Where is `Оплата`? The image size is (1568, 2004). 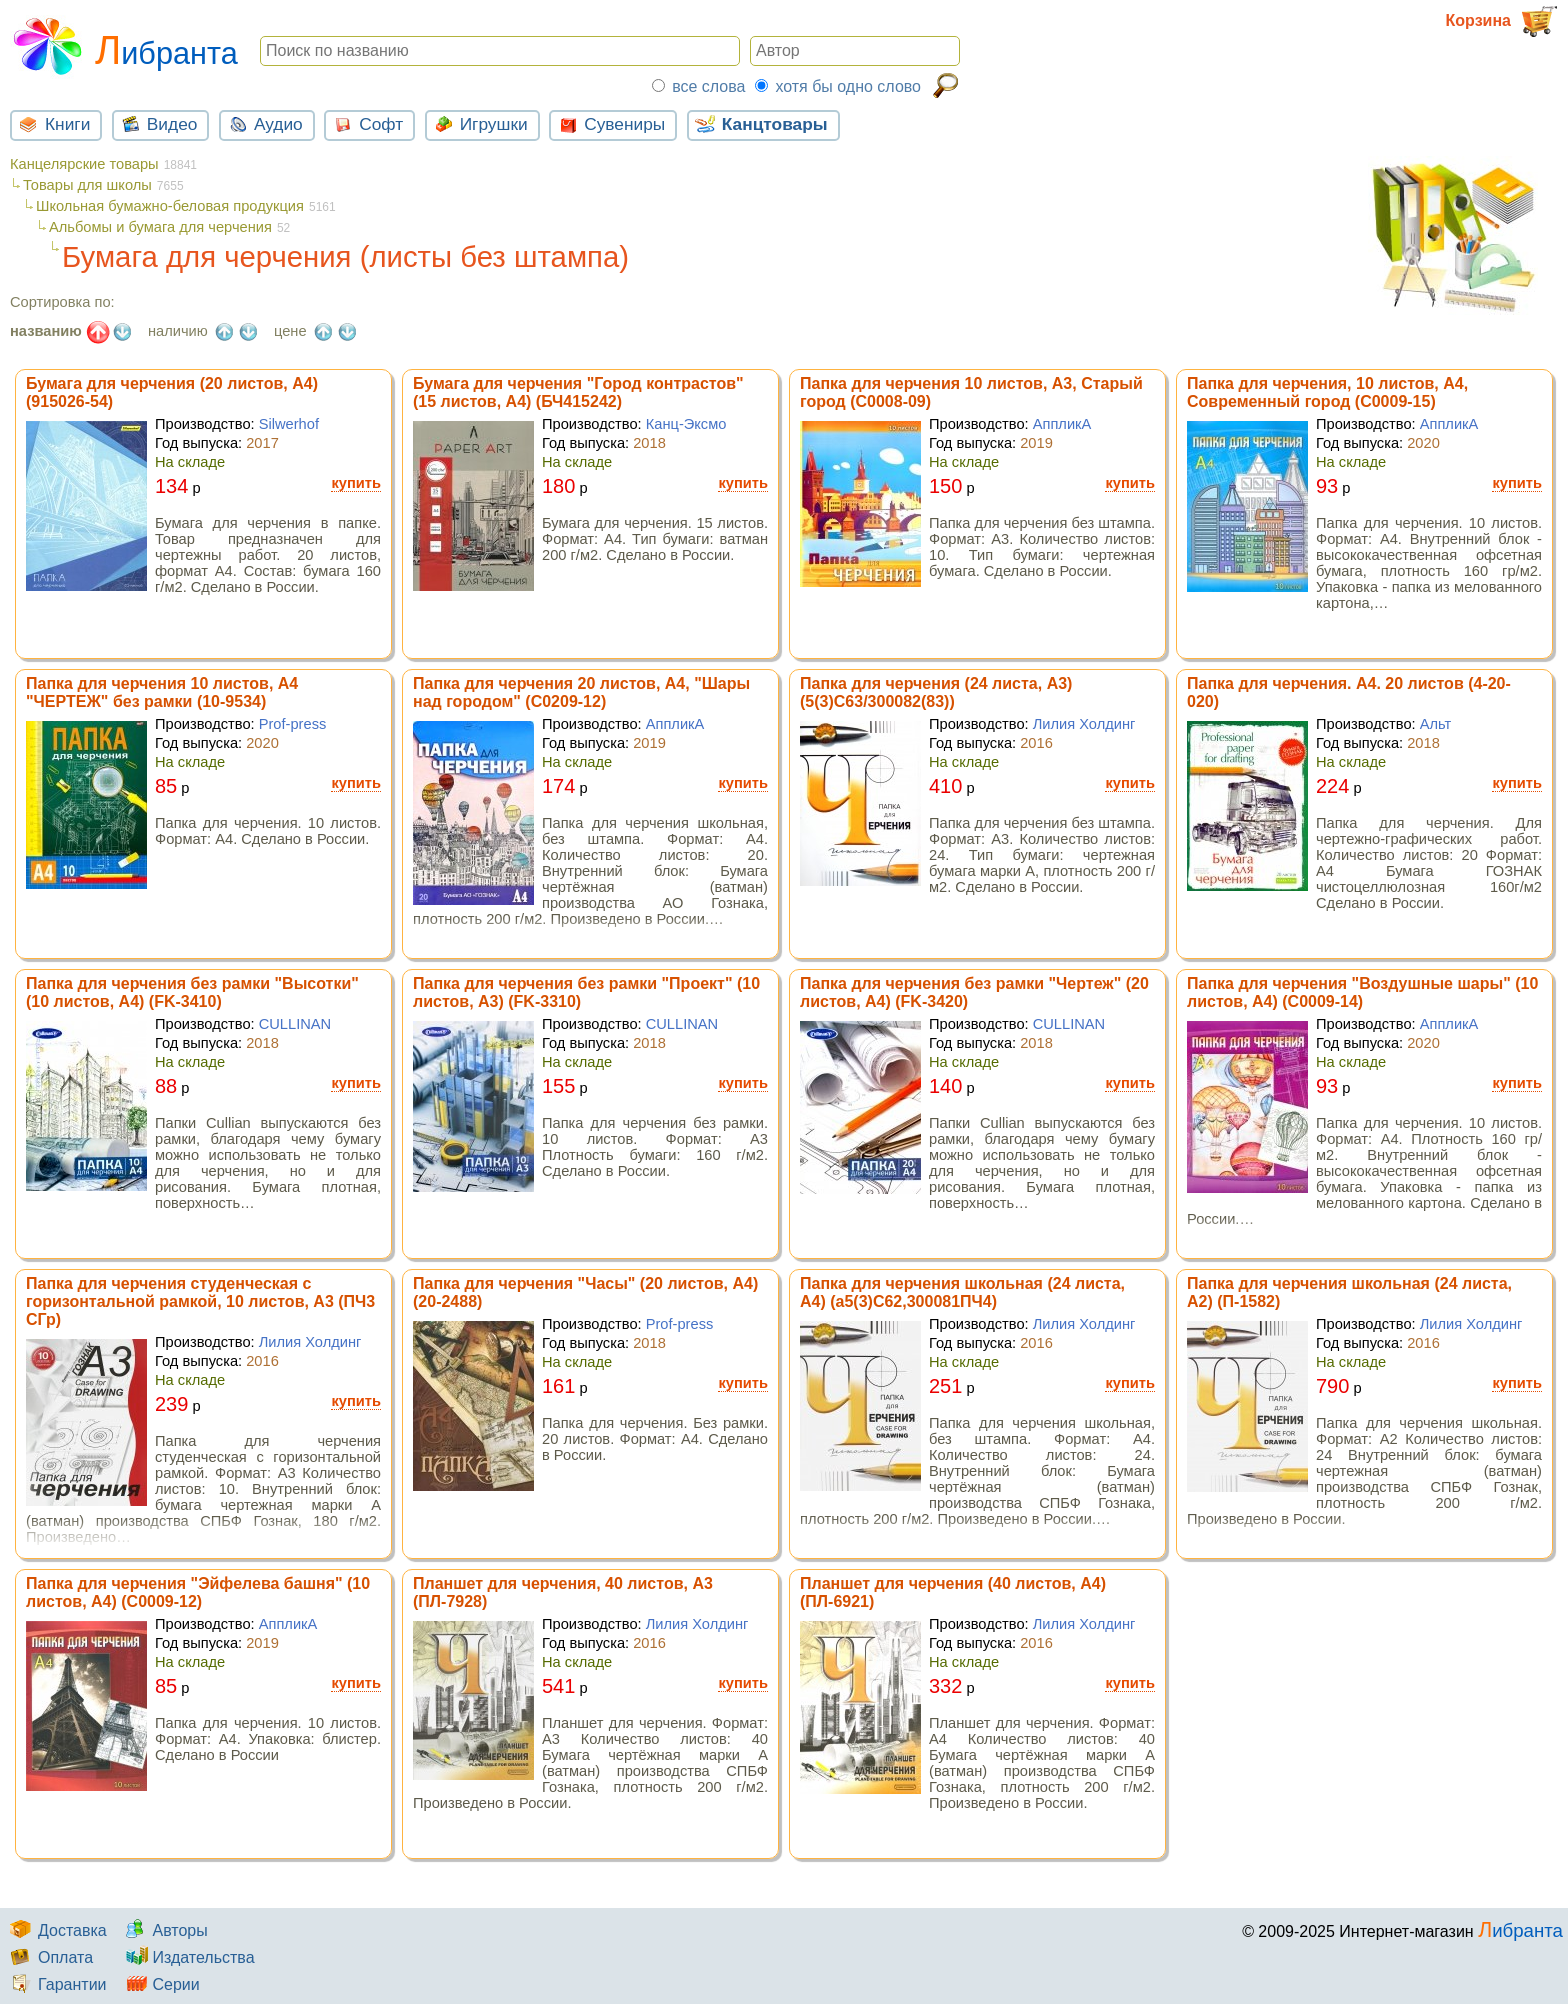 Оплата is located at coordinates (49, 1957).